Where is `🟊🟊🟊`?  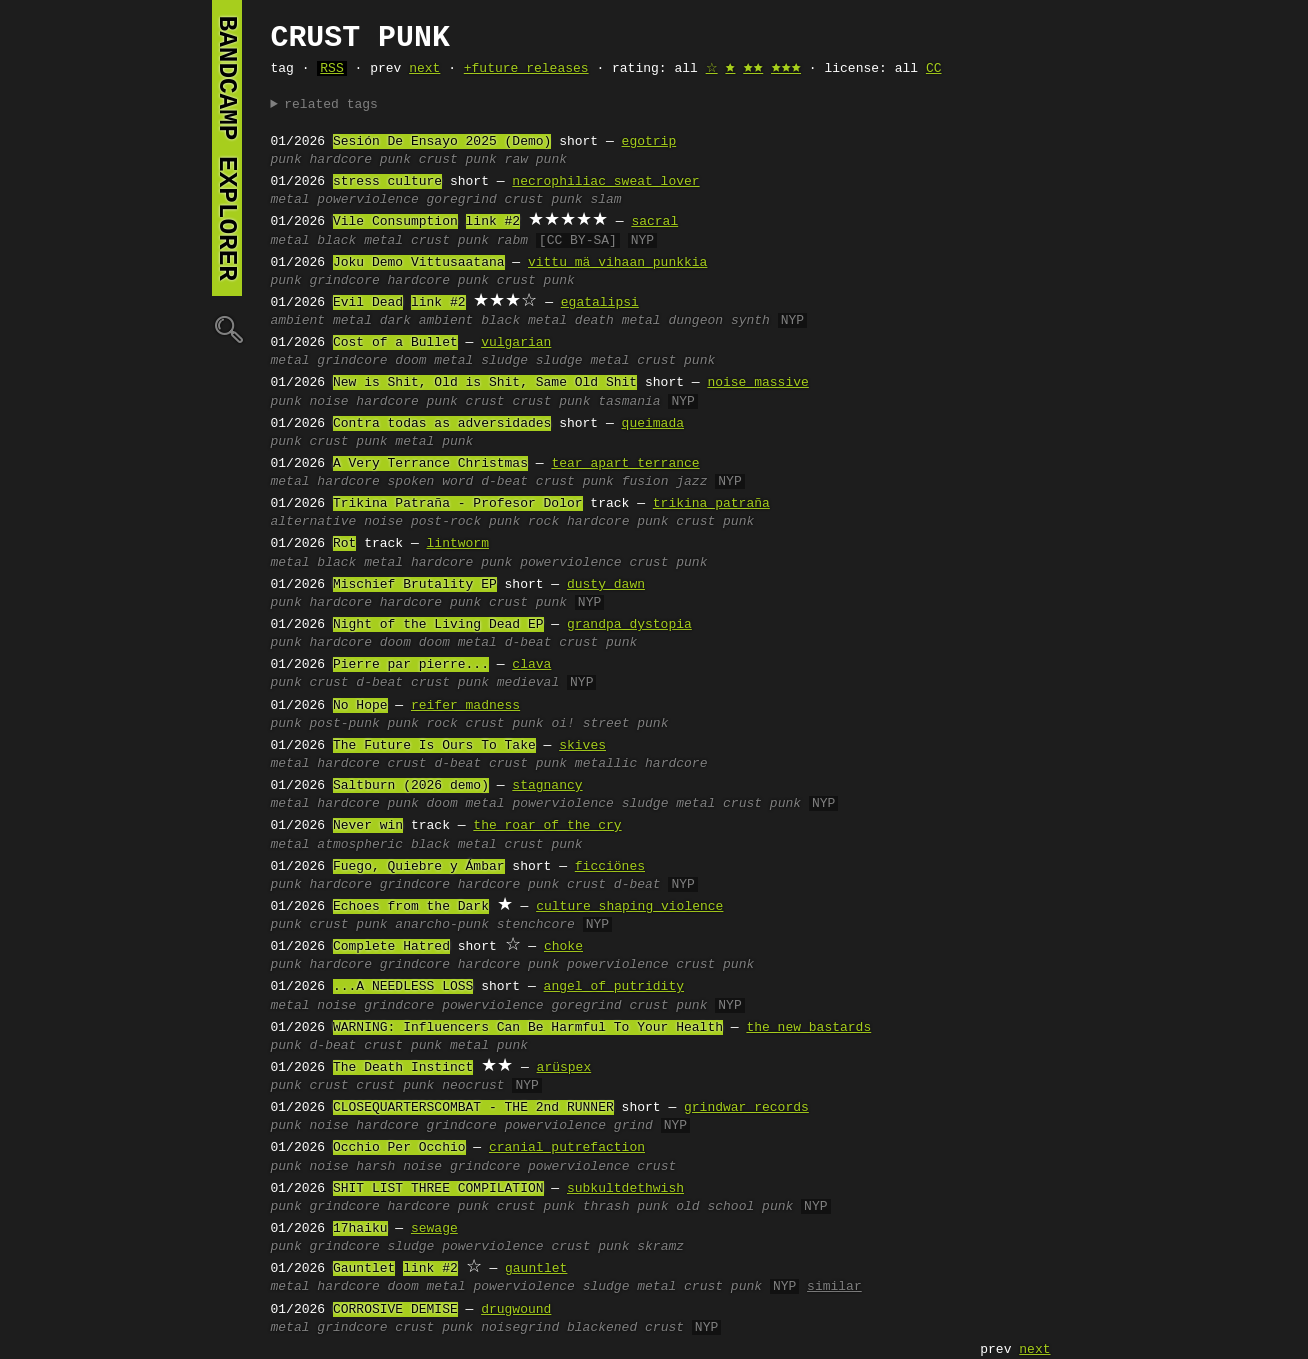
🟊🟊🟊 is located at coordinates (786, 69).